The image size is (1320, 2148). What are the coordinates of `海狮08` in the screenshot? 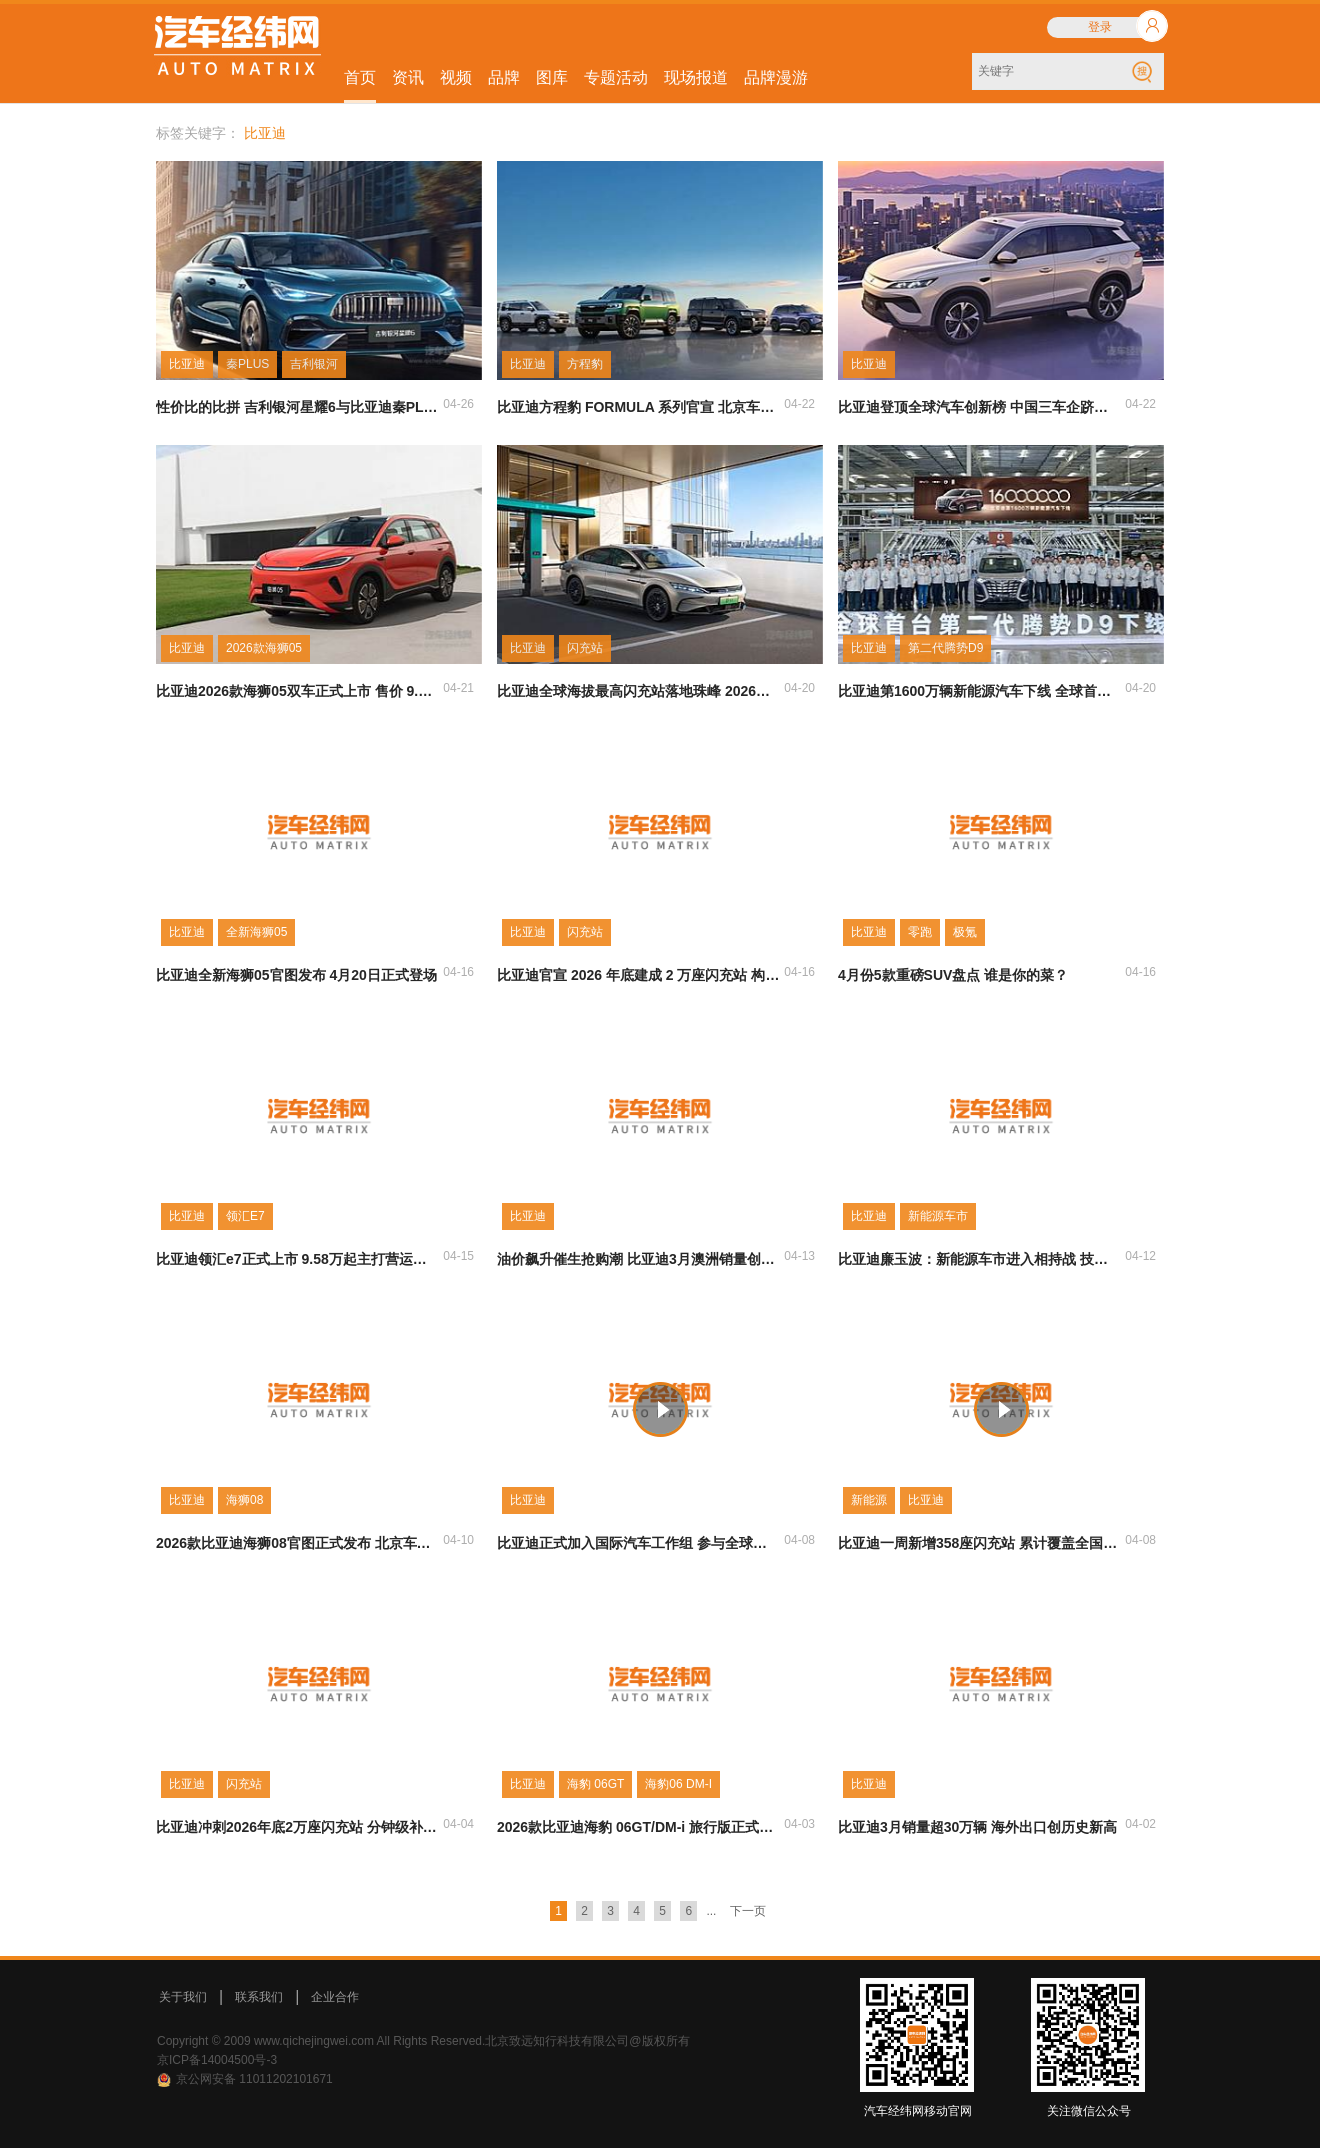 It's located at (244, 1500).